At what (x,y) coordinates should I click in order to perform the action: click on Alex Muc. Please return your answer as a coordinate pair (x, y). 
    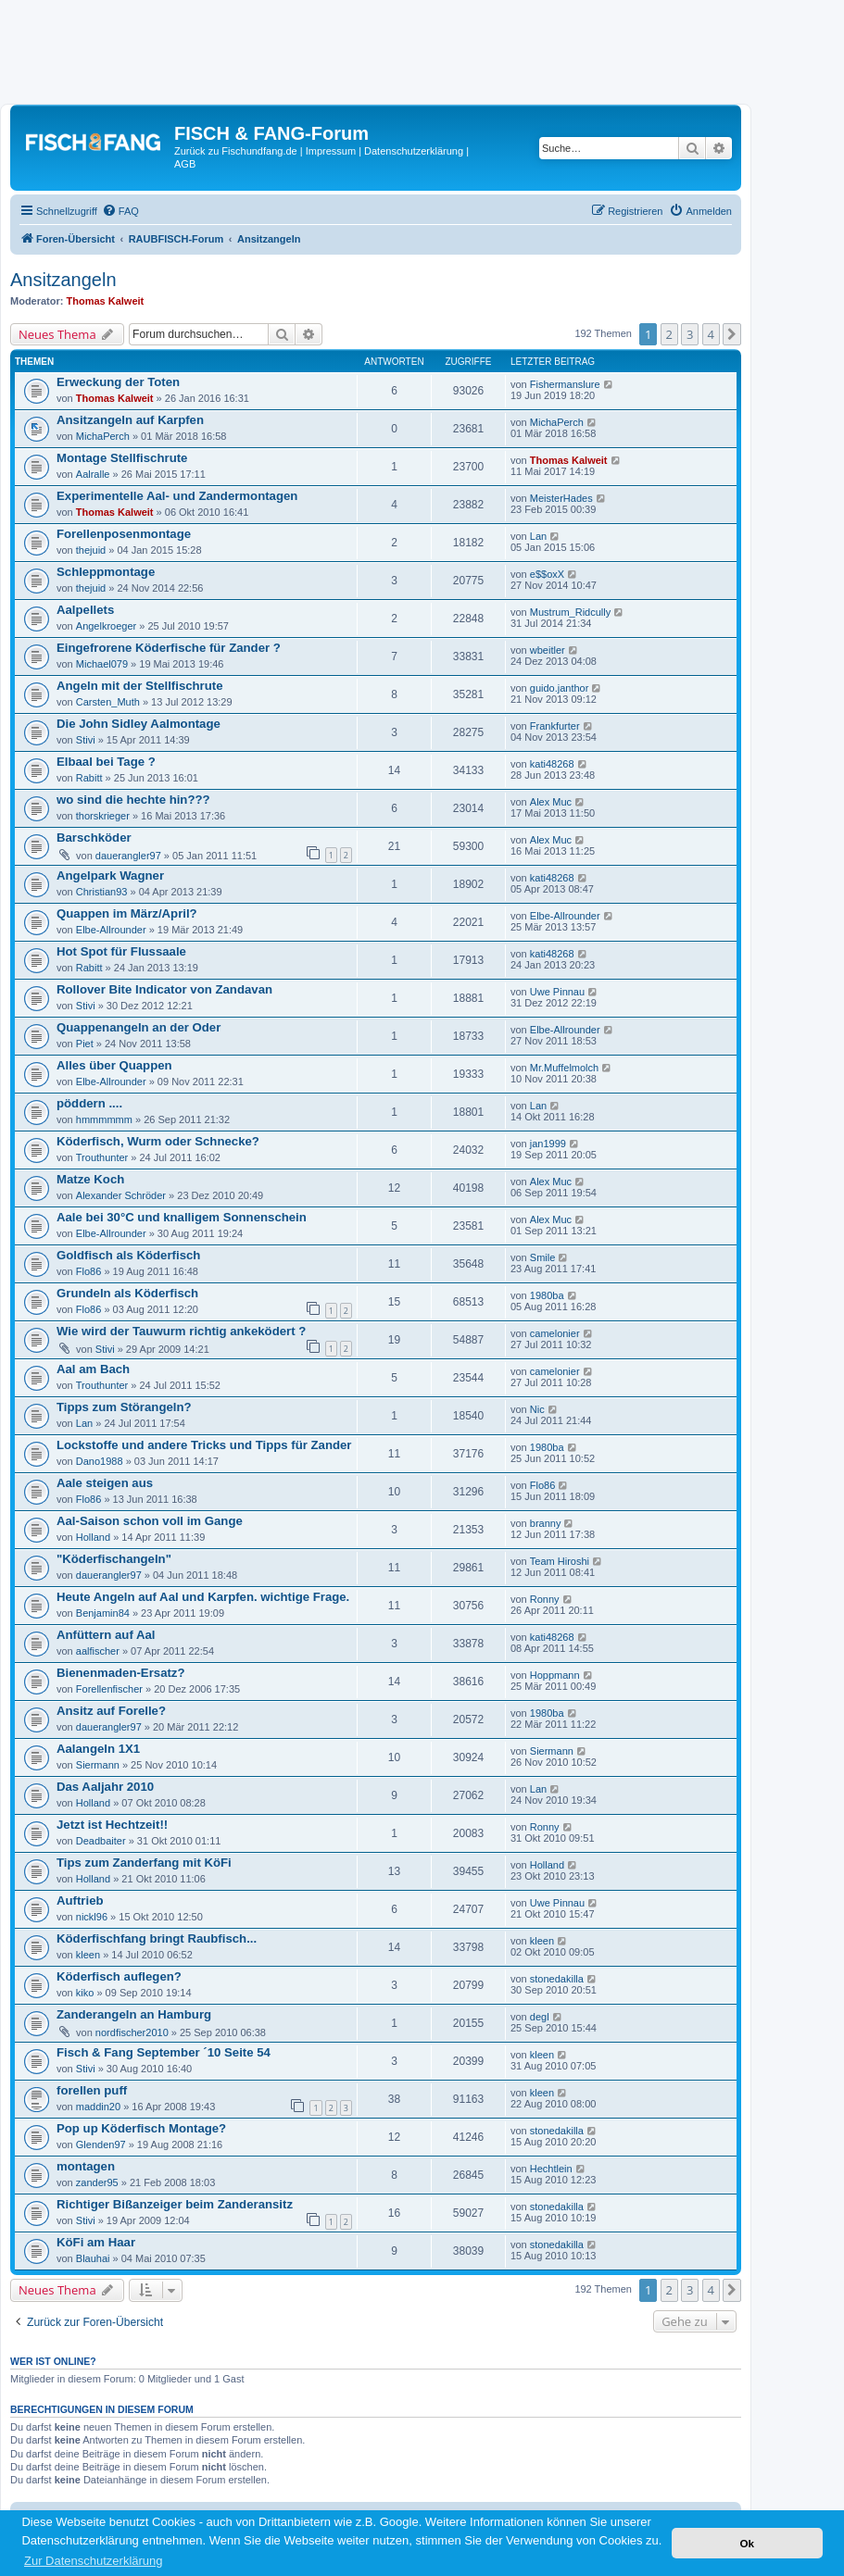
    Looking at the image, I should click on (551, 801).